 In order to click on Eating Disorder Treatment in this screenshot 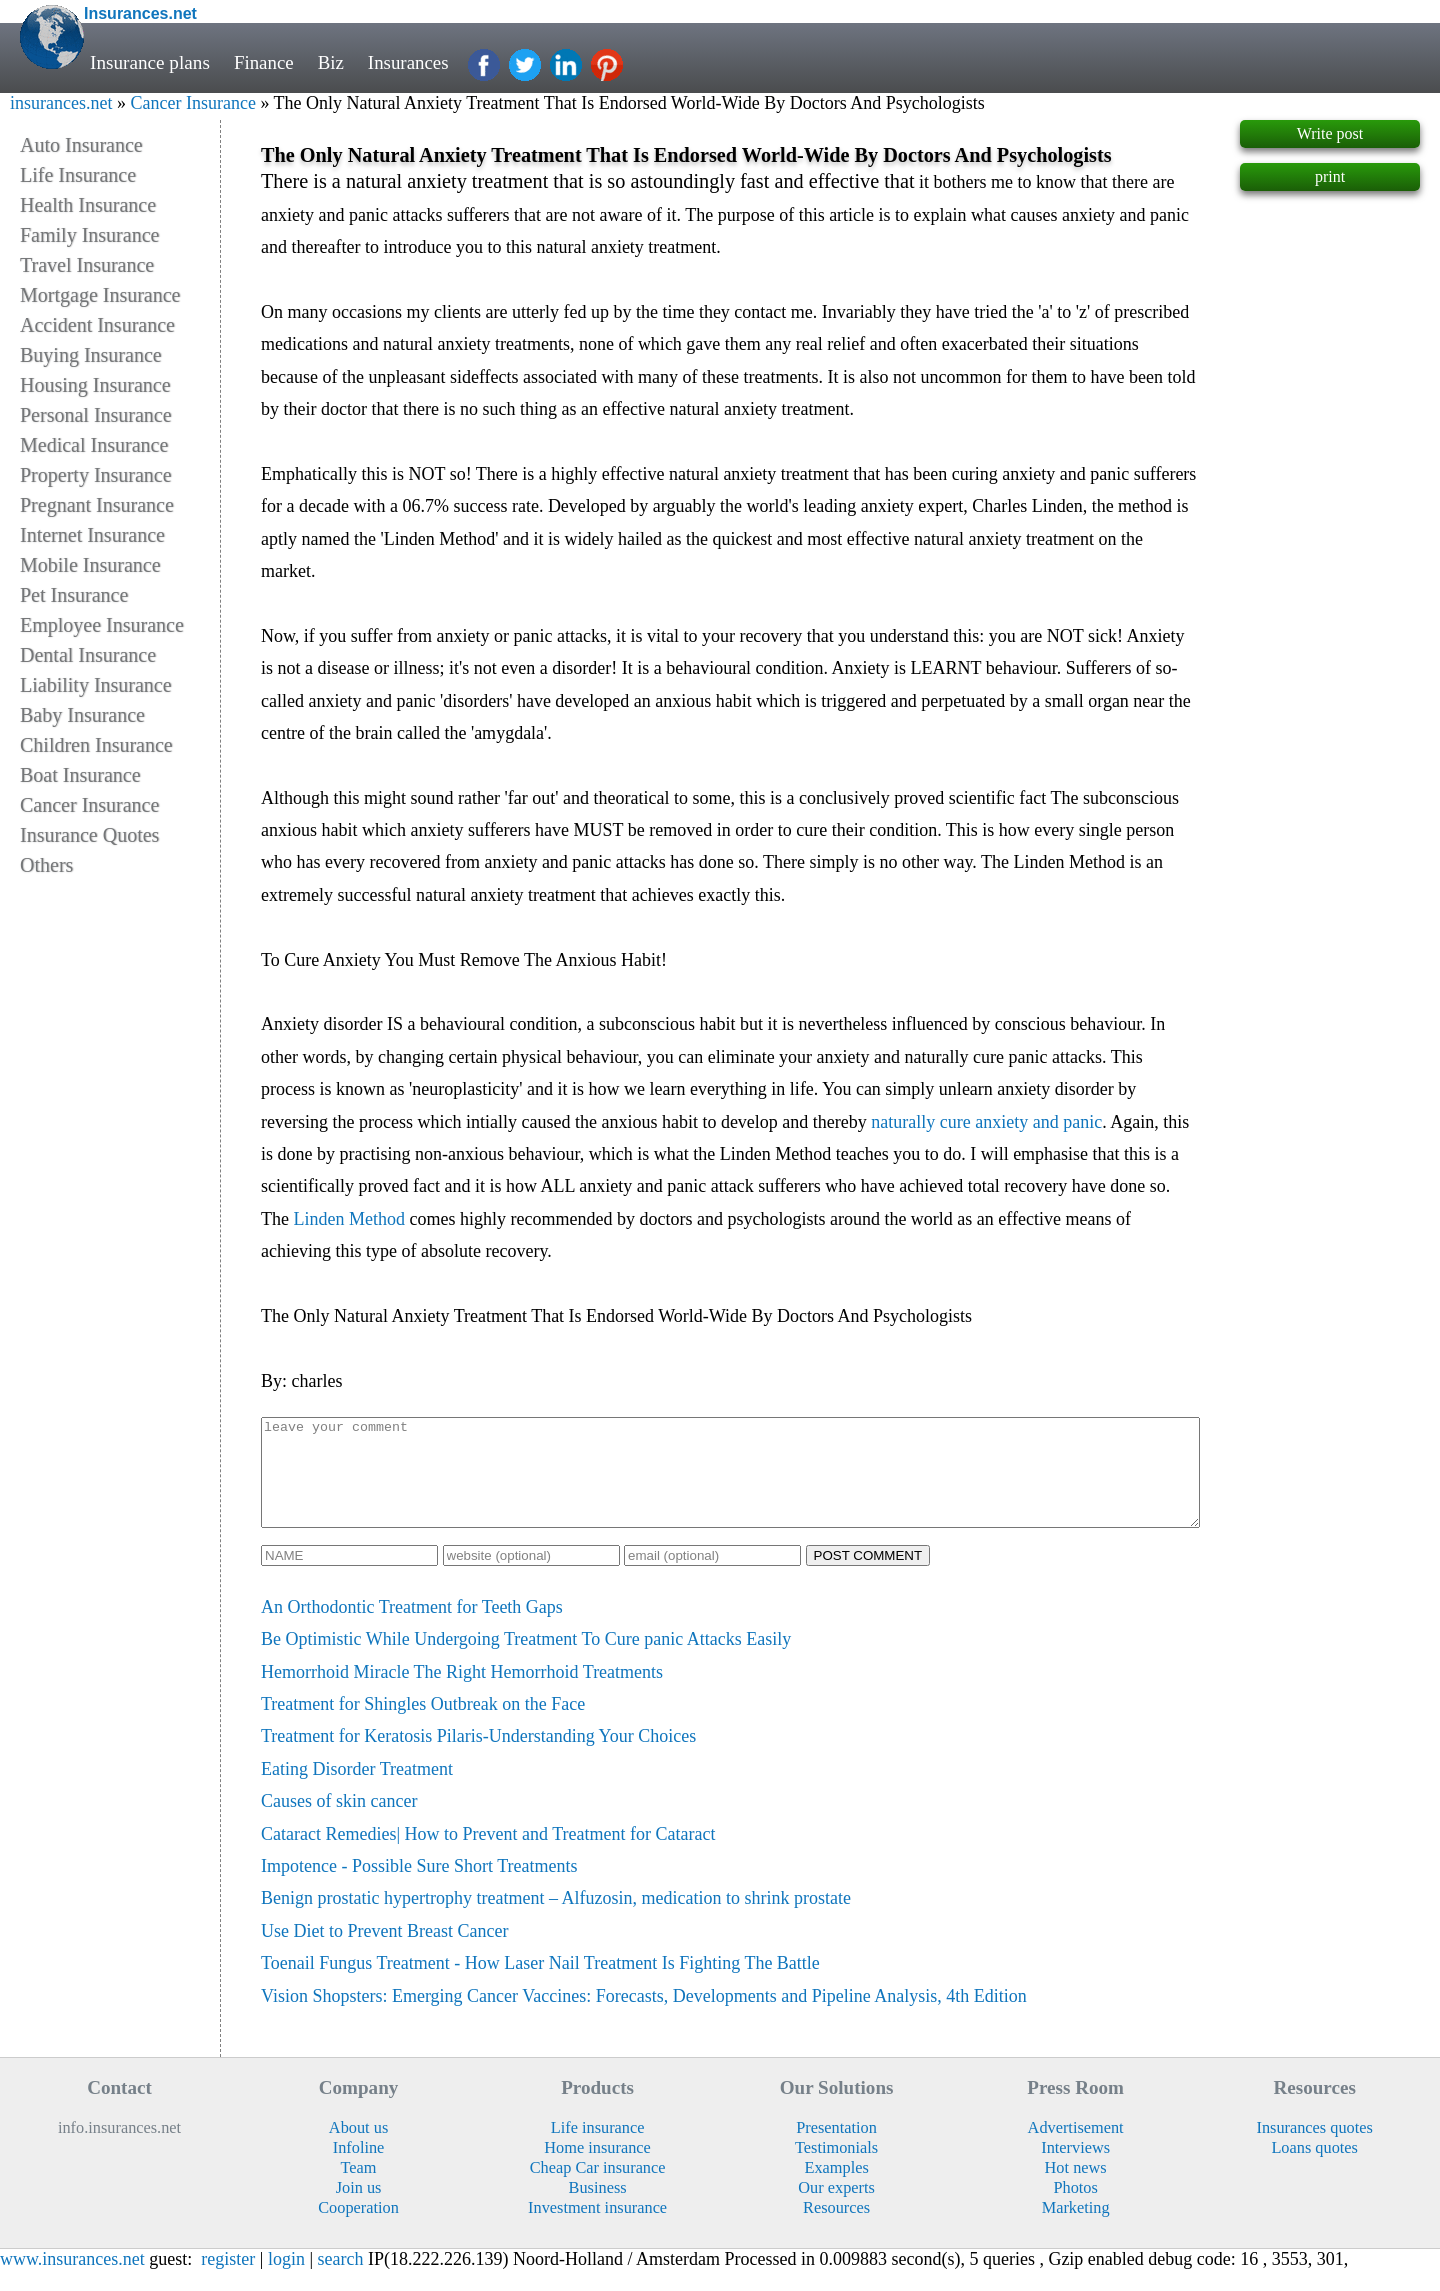, I will do `click(357, 1790)`.